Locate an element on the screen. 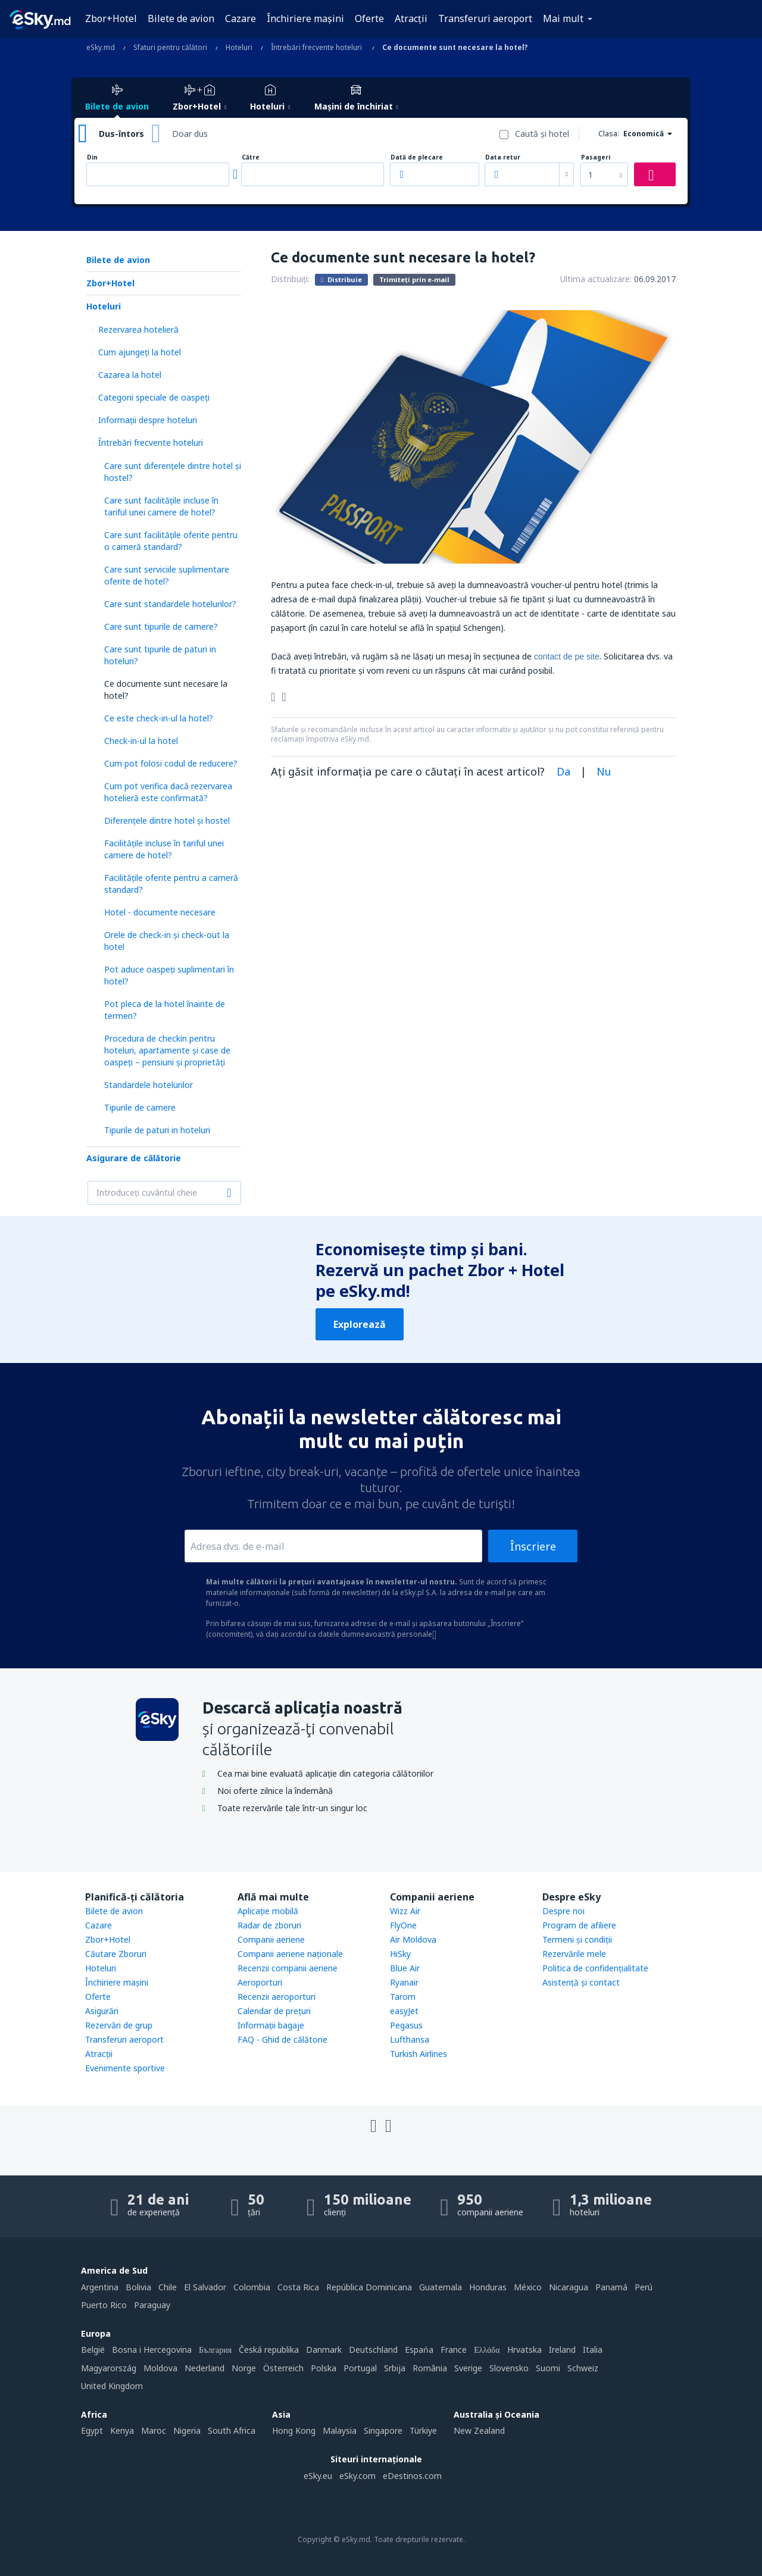 The image size is (762, 2576). Magyarország is located at coordinates (108, 2368).